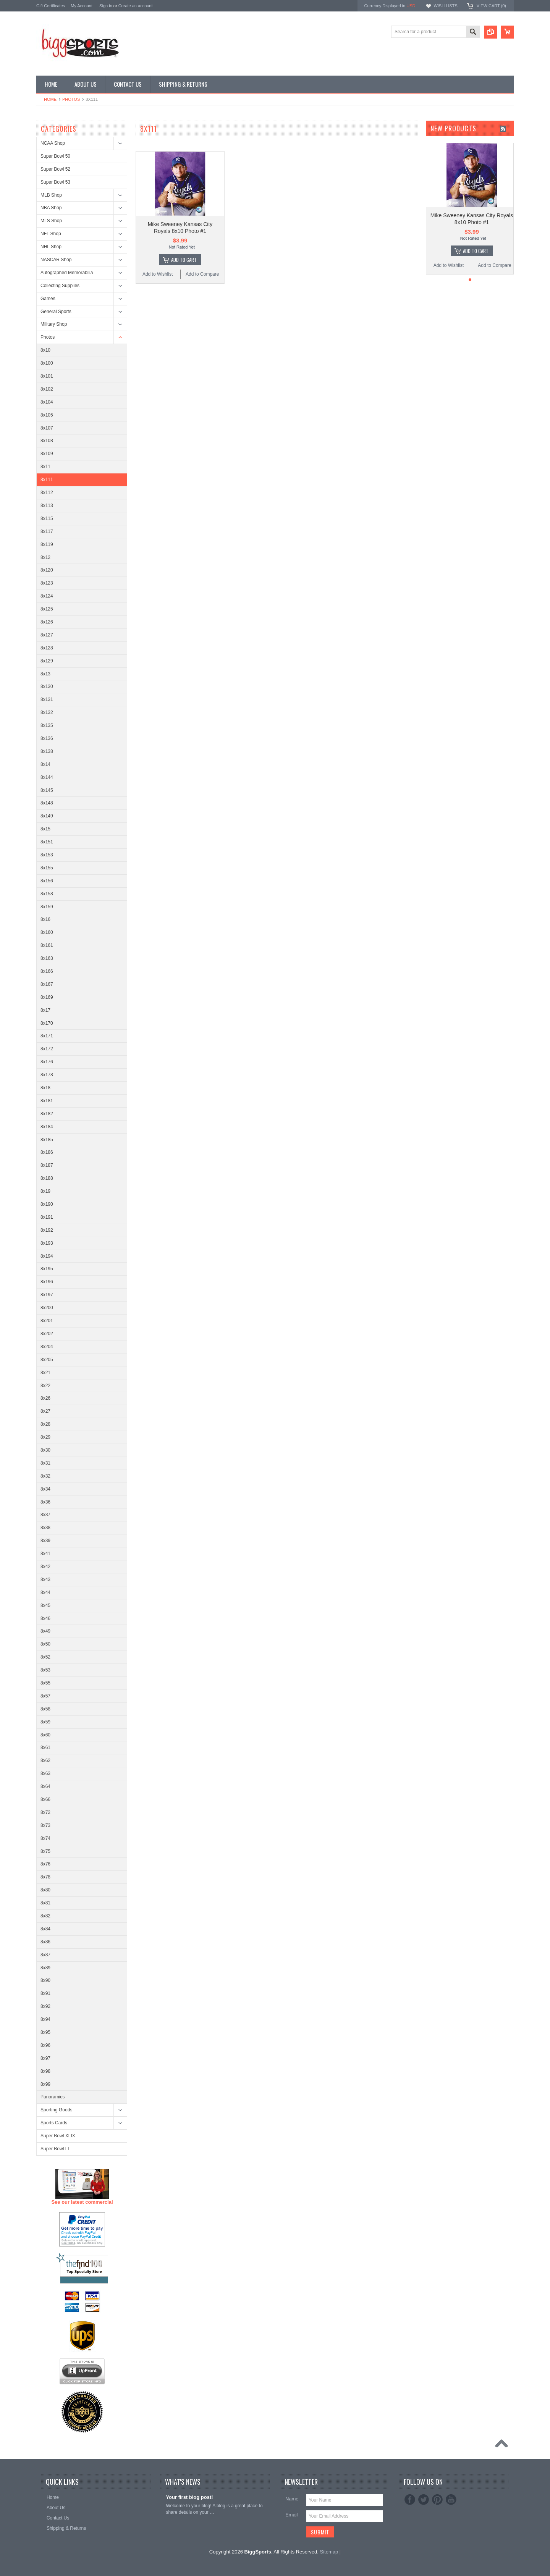  Describe the element at coordinates (45, 1942) in the screenshot. I see `8x86` at that location.